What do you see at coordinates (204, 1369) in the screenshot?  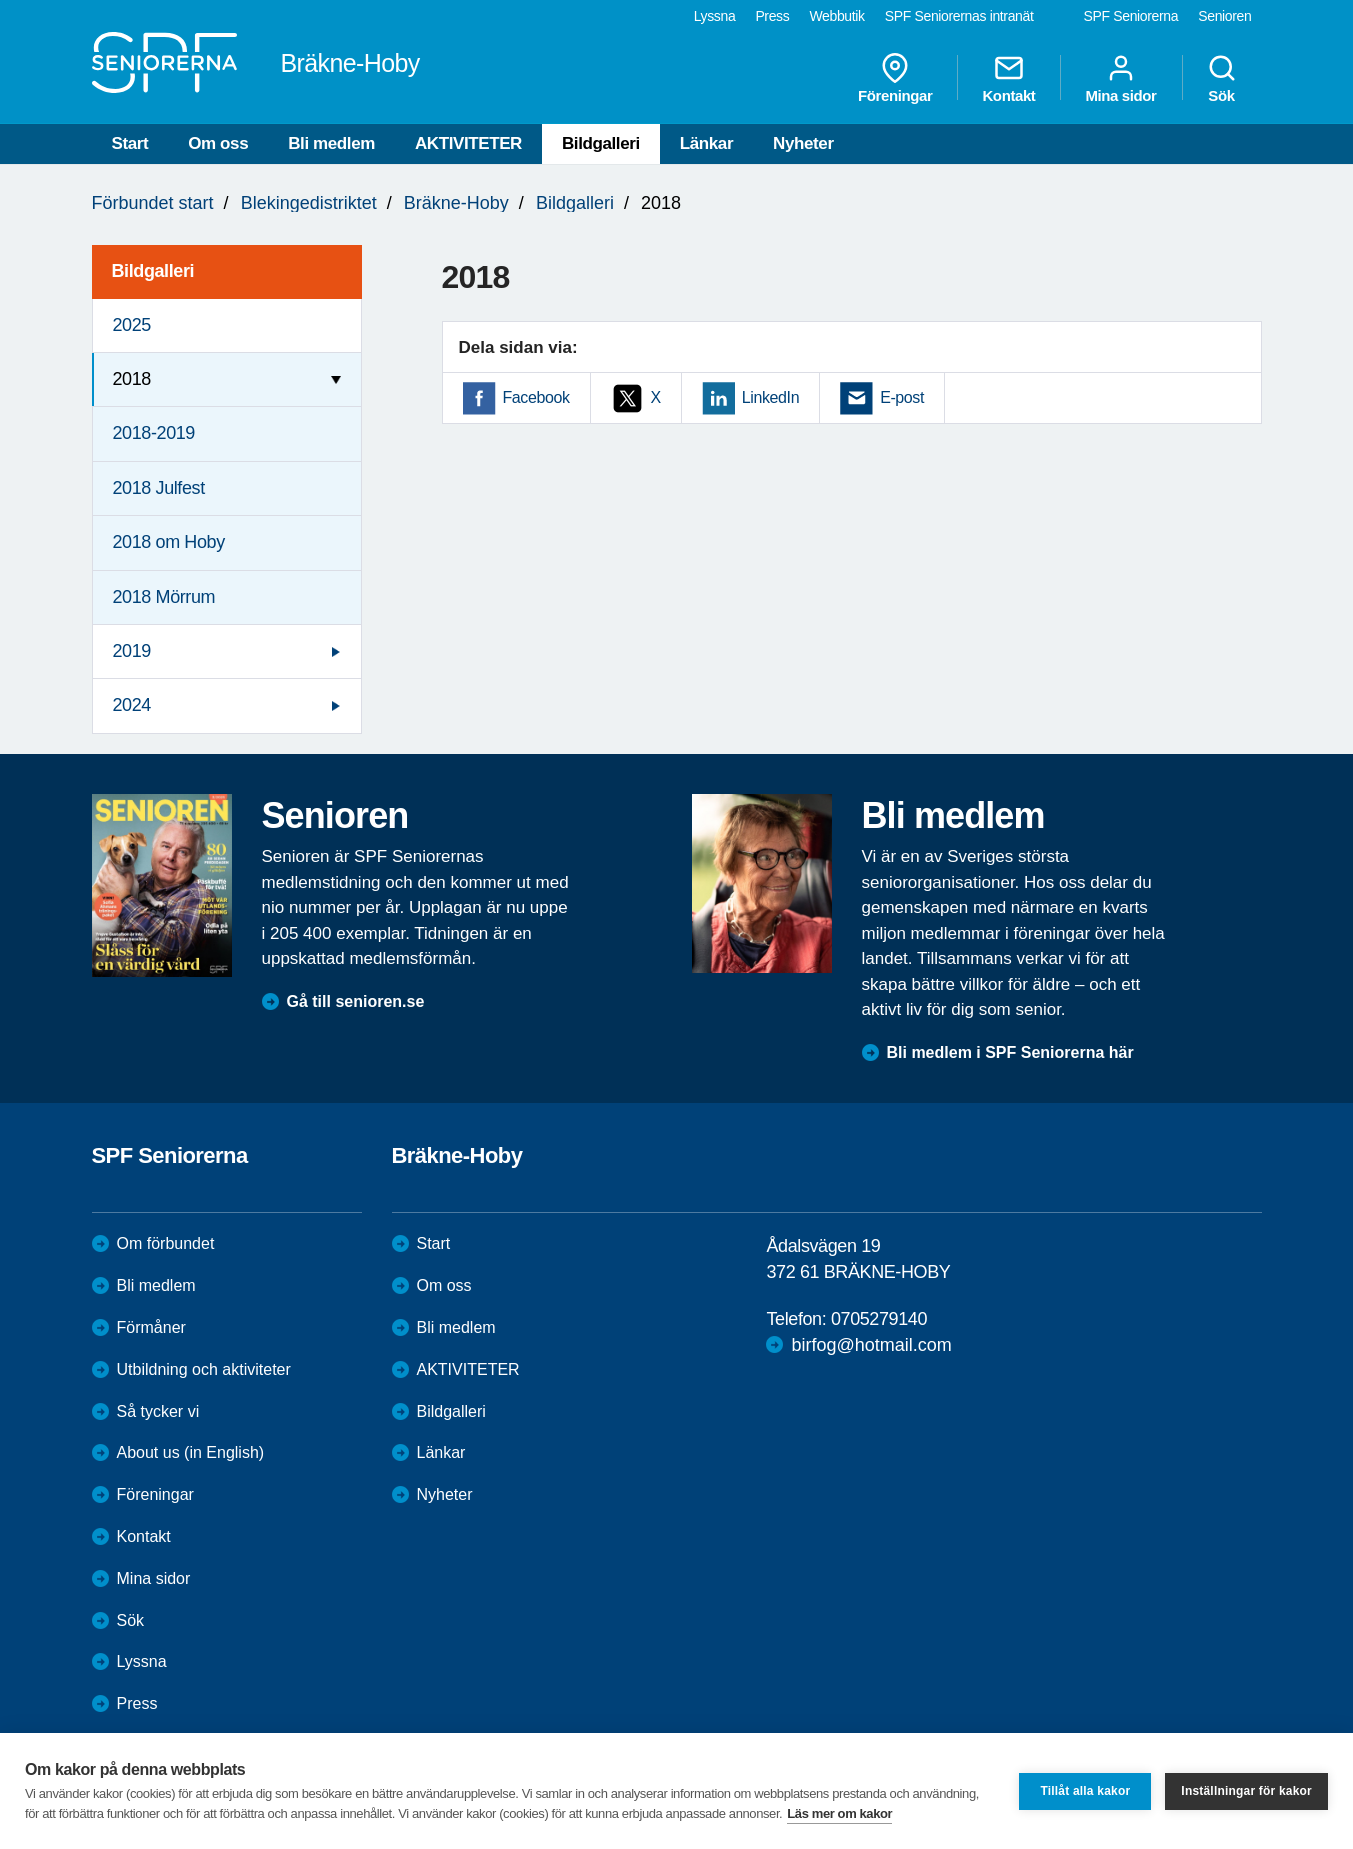 I see `Utbildning och aktiviteter` at bounding box center [204, 1369].